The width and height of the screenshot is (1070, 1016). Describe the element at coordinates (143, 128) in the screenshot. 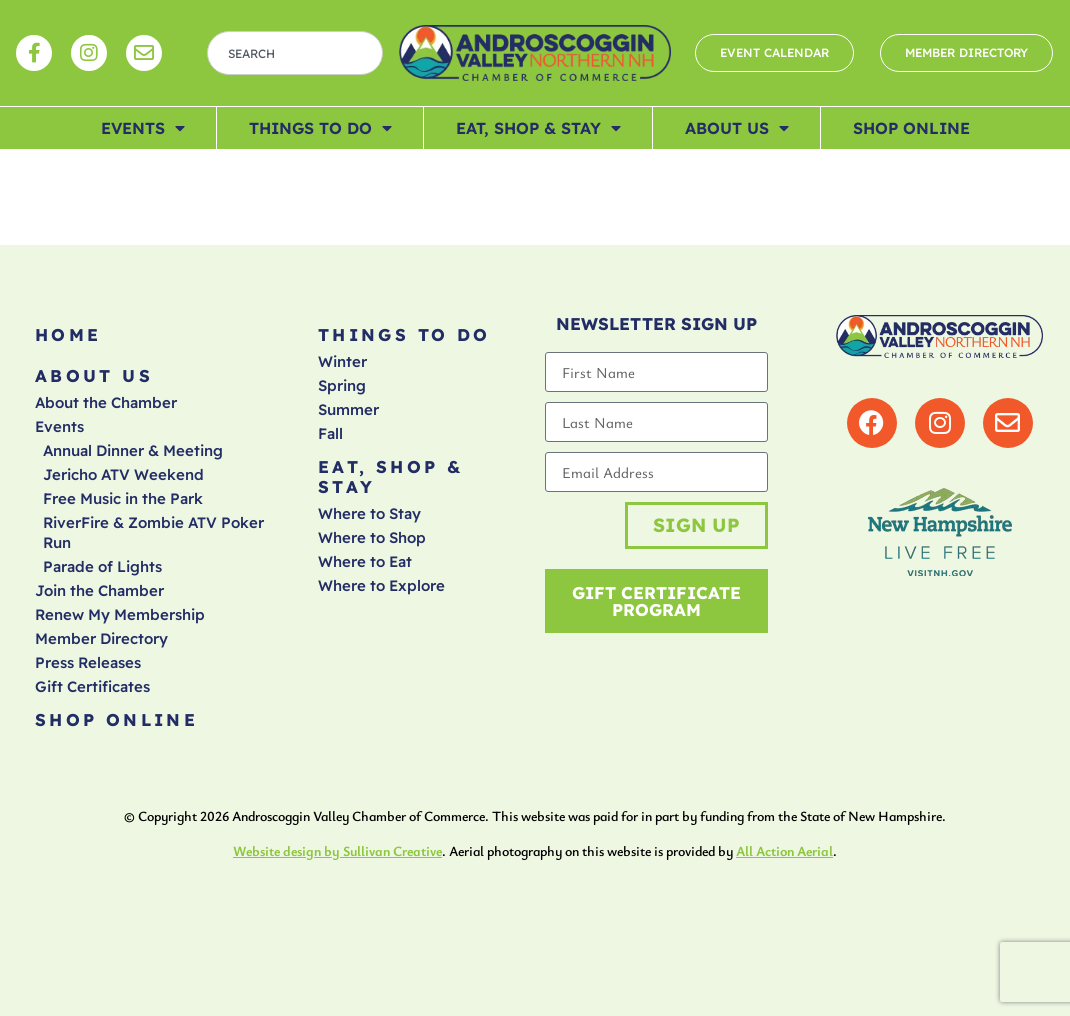

I see `Events` at that location.